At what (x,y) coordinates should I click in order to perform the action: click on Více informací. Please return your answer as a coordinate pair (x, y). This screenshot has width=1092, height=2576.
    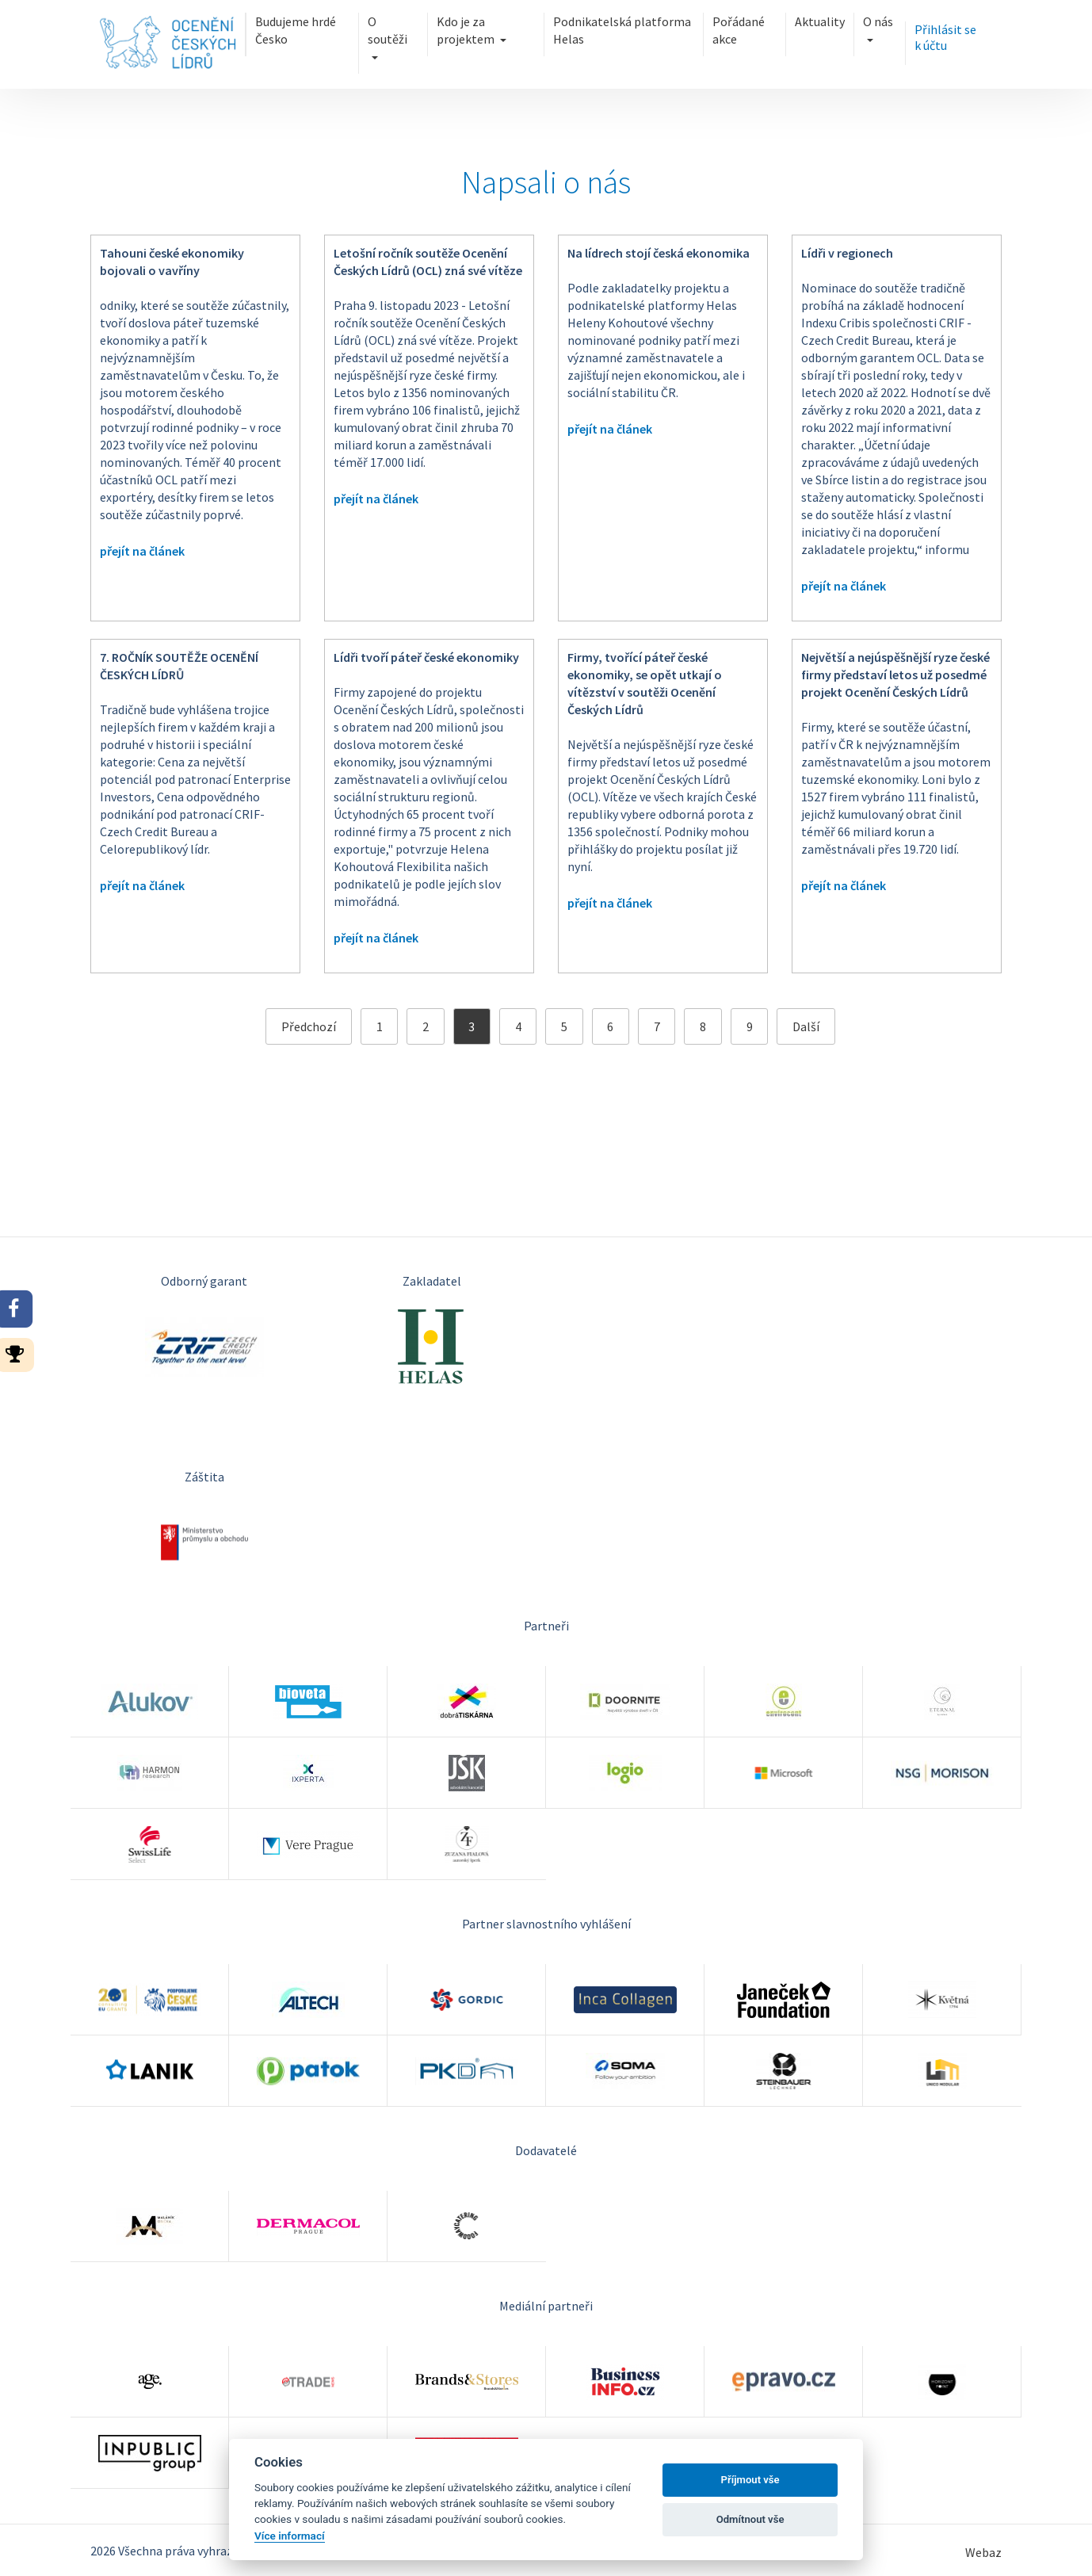
    Looking at the image, I should click on (289, 2535).